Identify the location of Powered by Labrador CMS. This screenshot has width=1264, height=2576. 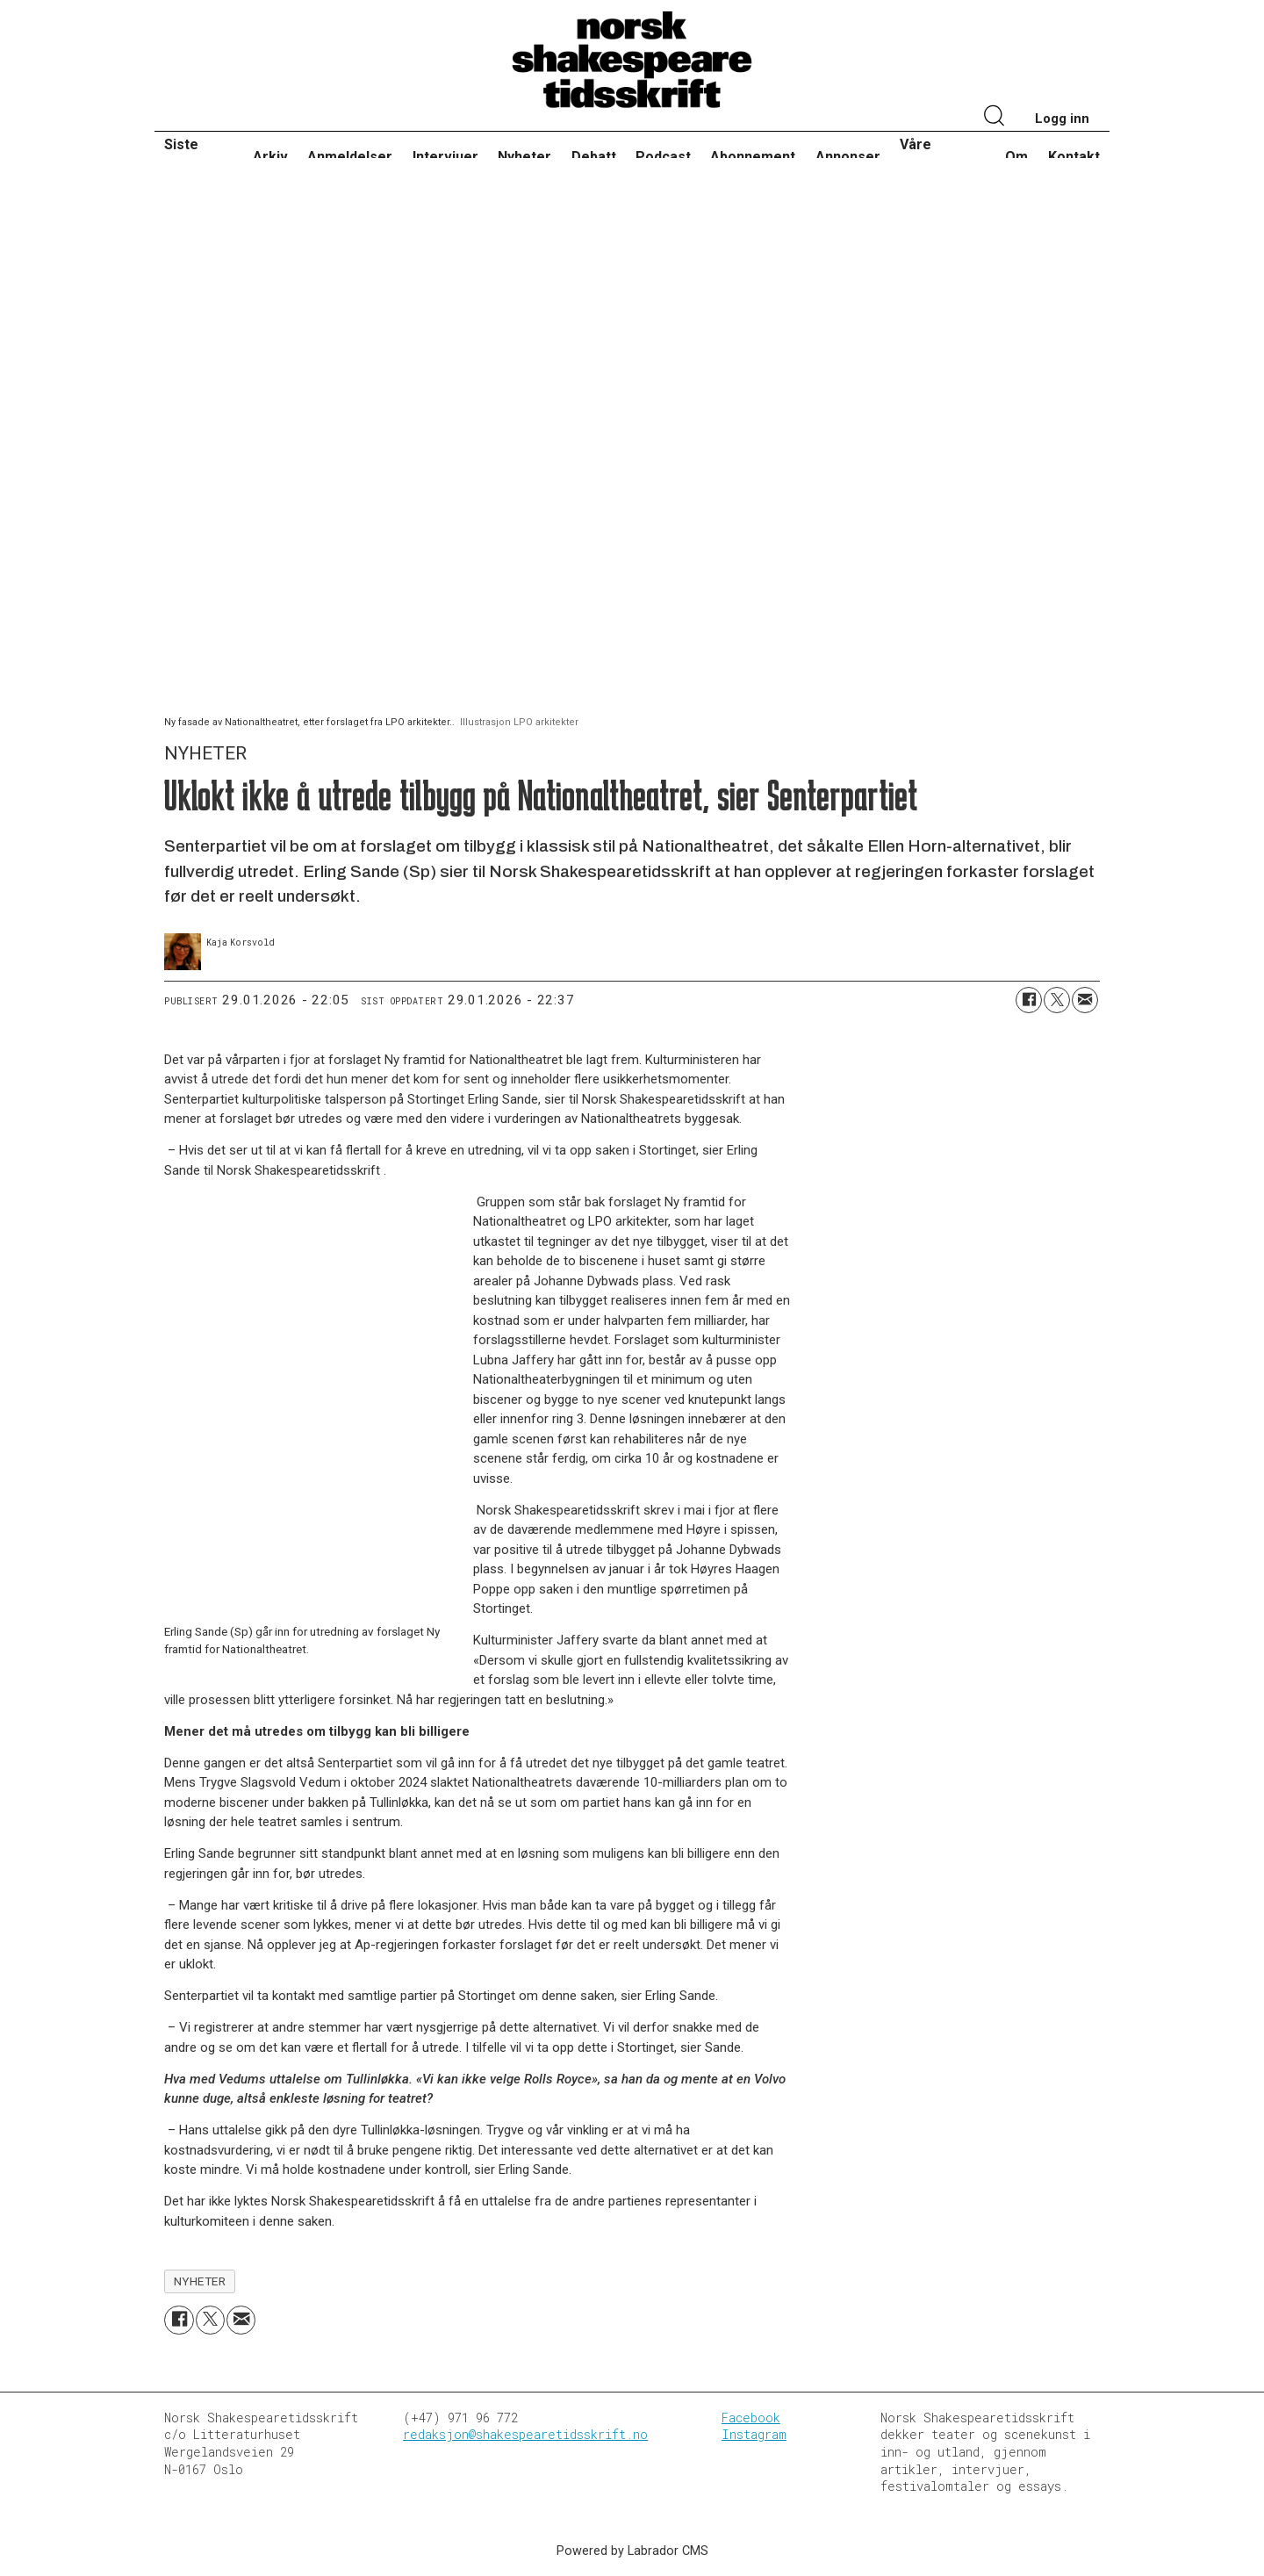
(632, 2551).